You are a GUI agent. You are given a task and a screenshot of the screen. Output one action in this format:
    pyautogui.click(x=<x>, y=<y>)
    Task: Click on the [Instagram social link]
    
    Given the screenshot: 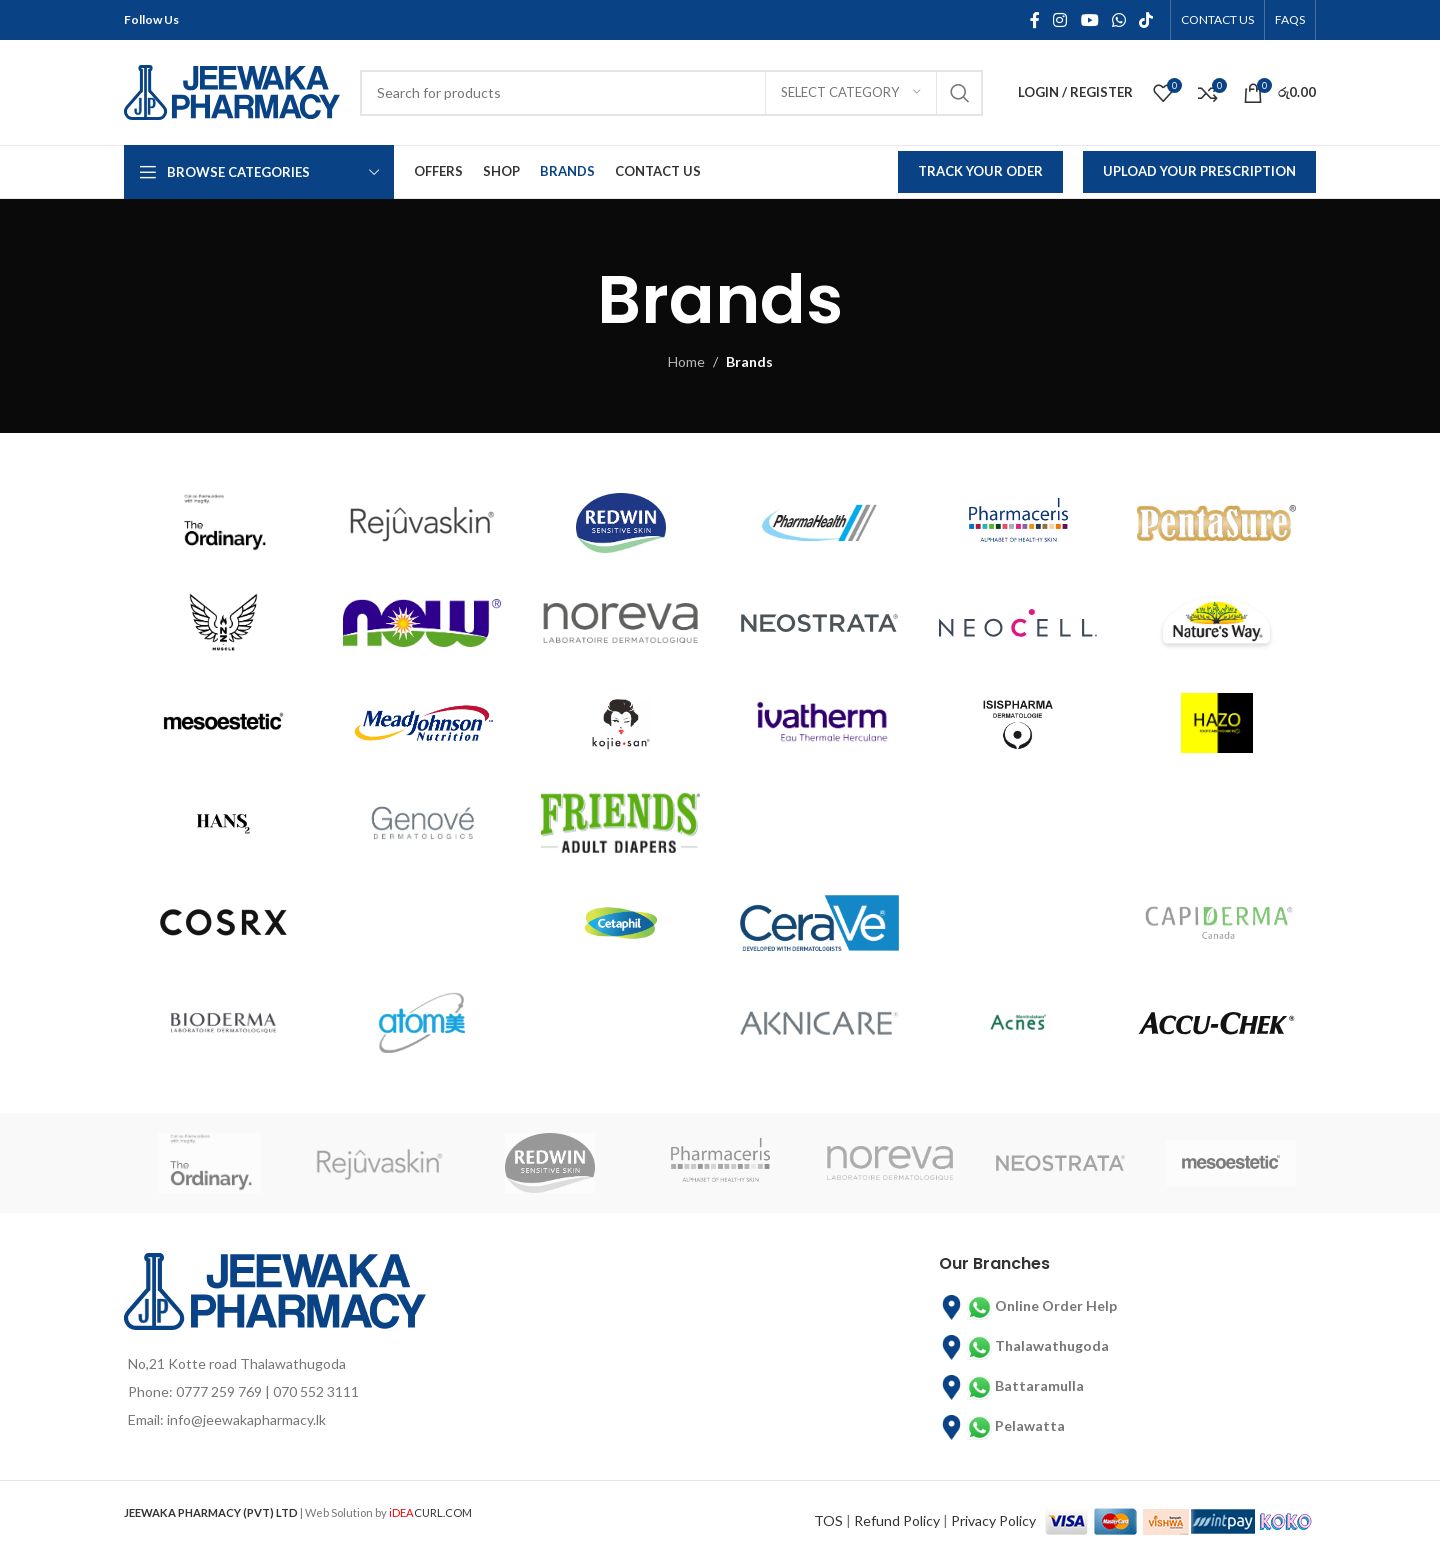 What is the action you would take?
    pyautogui.click(x=1060, y=20)
    